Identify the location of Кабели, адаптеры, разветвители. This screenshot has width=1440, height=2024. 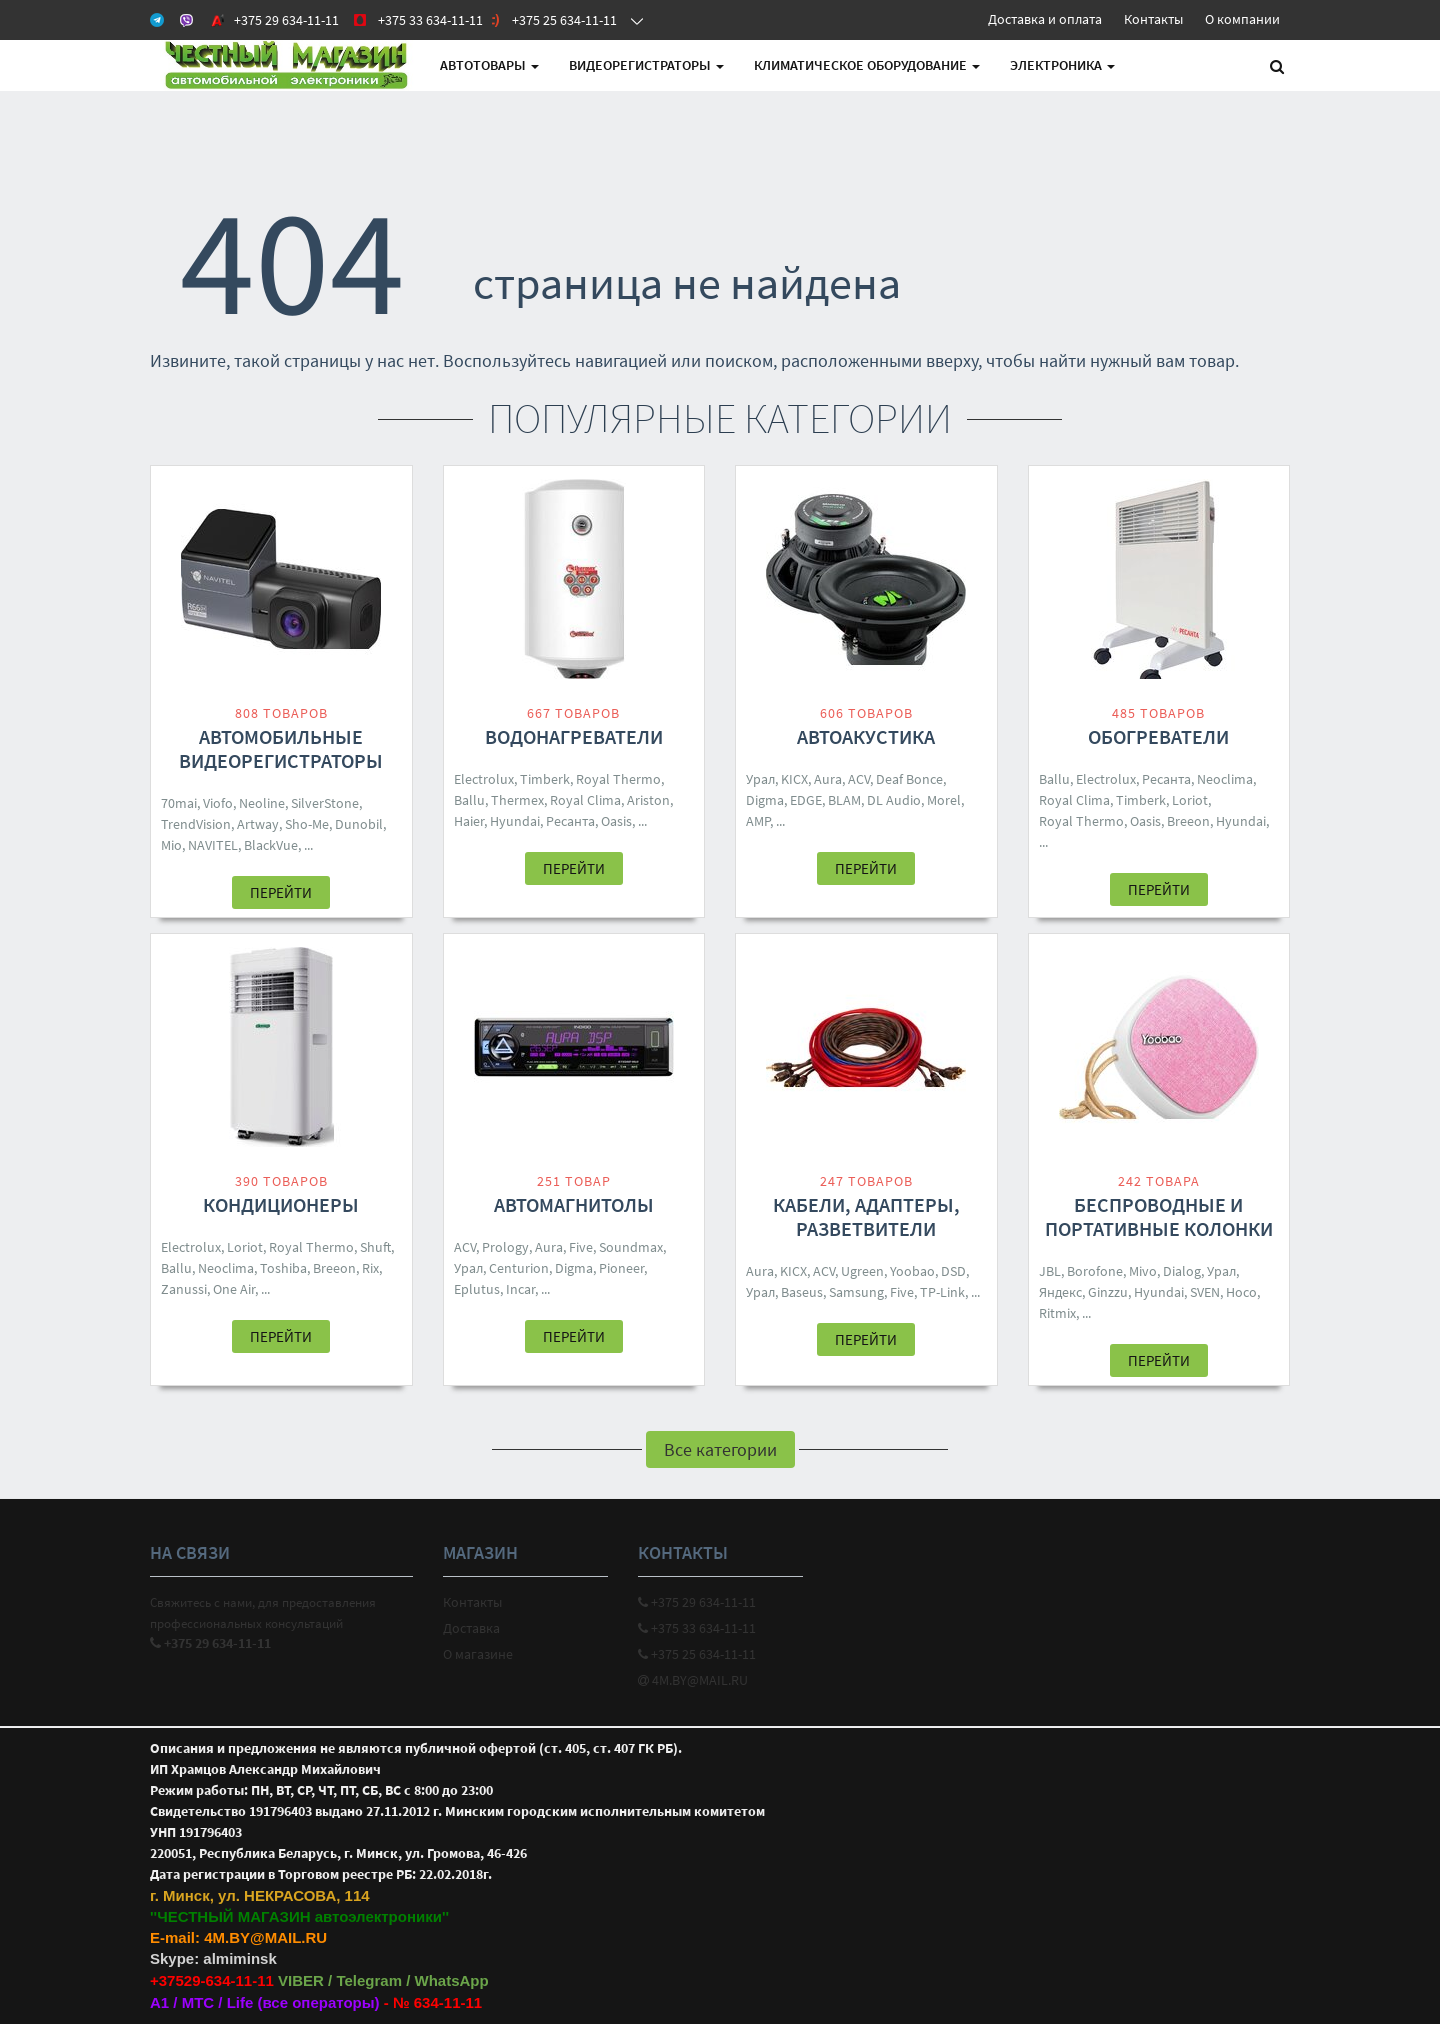
(866, 1216).